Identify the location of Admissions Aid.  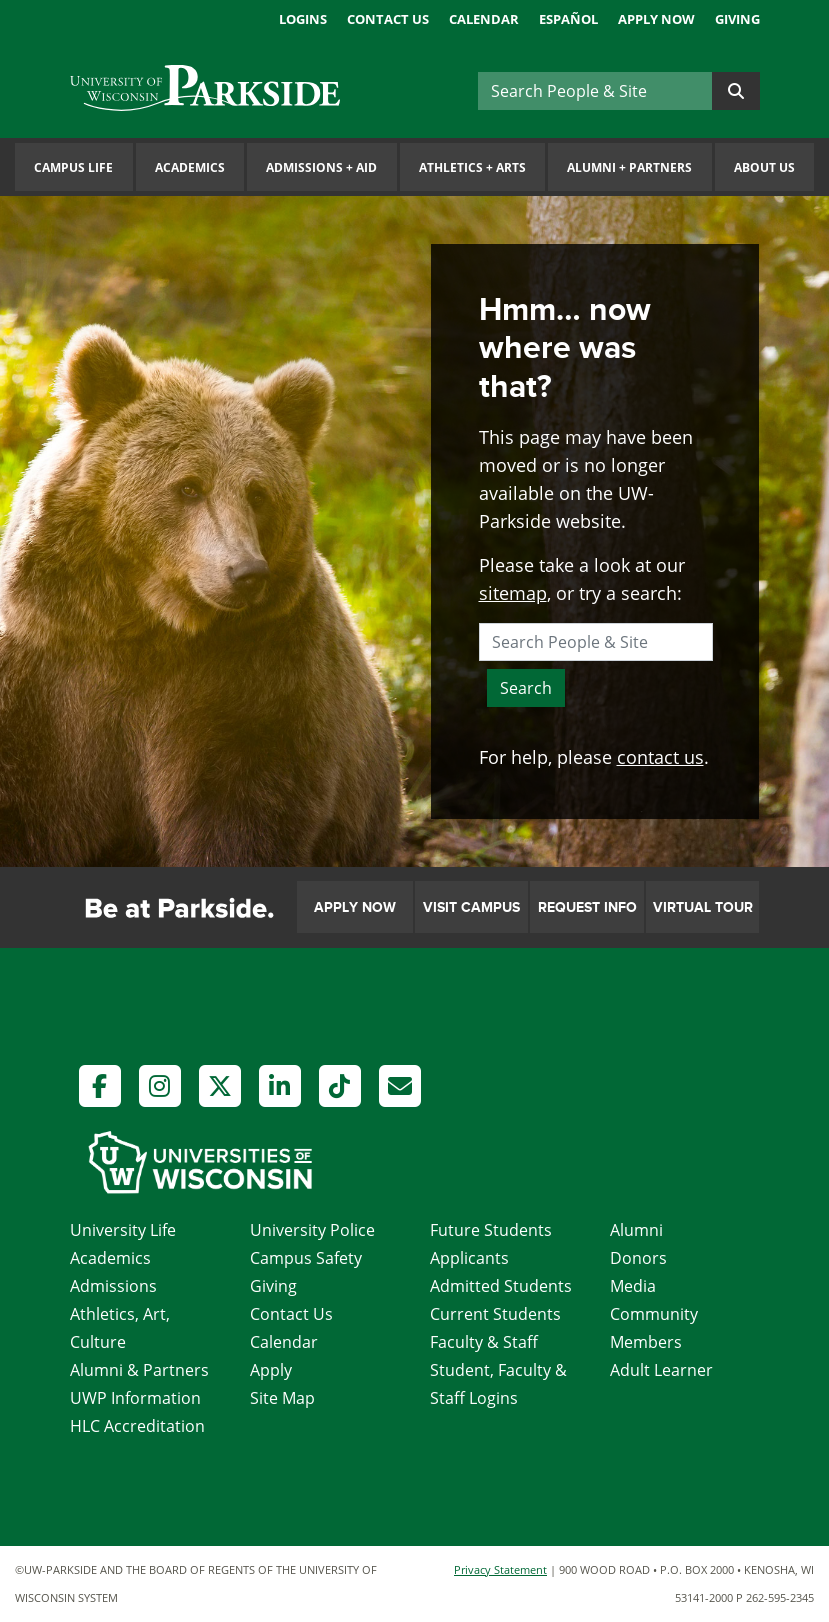
(321, 167).